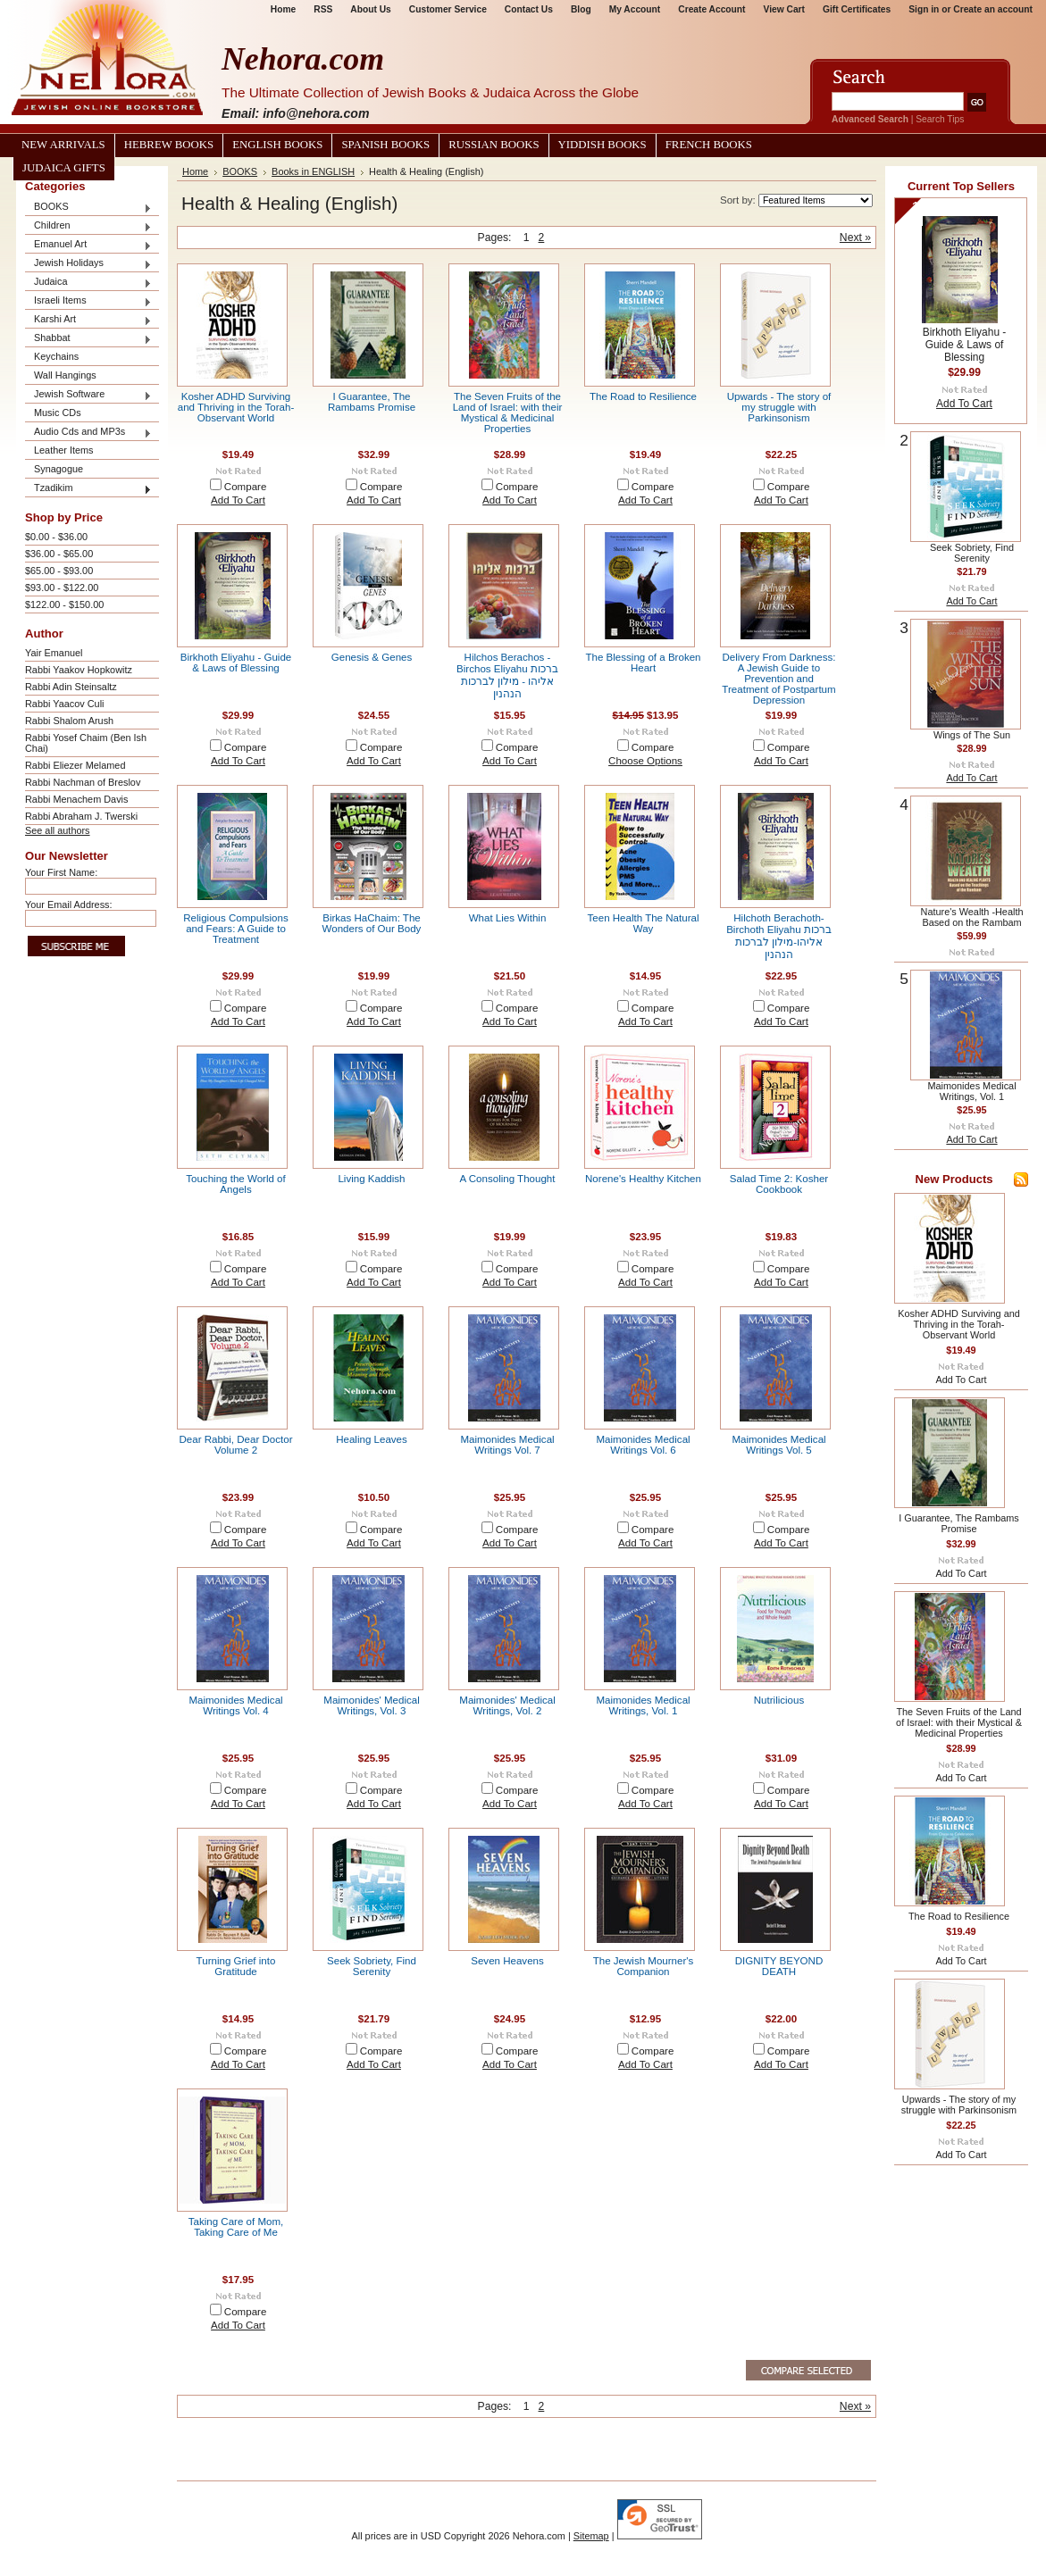 The height and width of the screenshot is (2576, 1046). I want to click on Jewish Software, so click(88, 395).